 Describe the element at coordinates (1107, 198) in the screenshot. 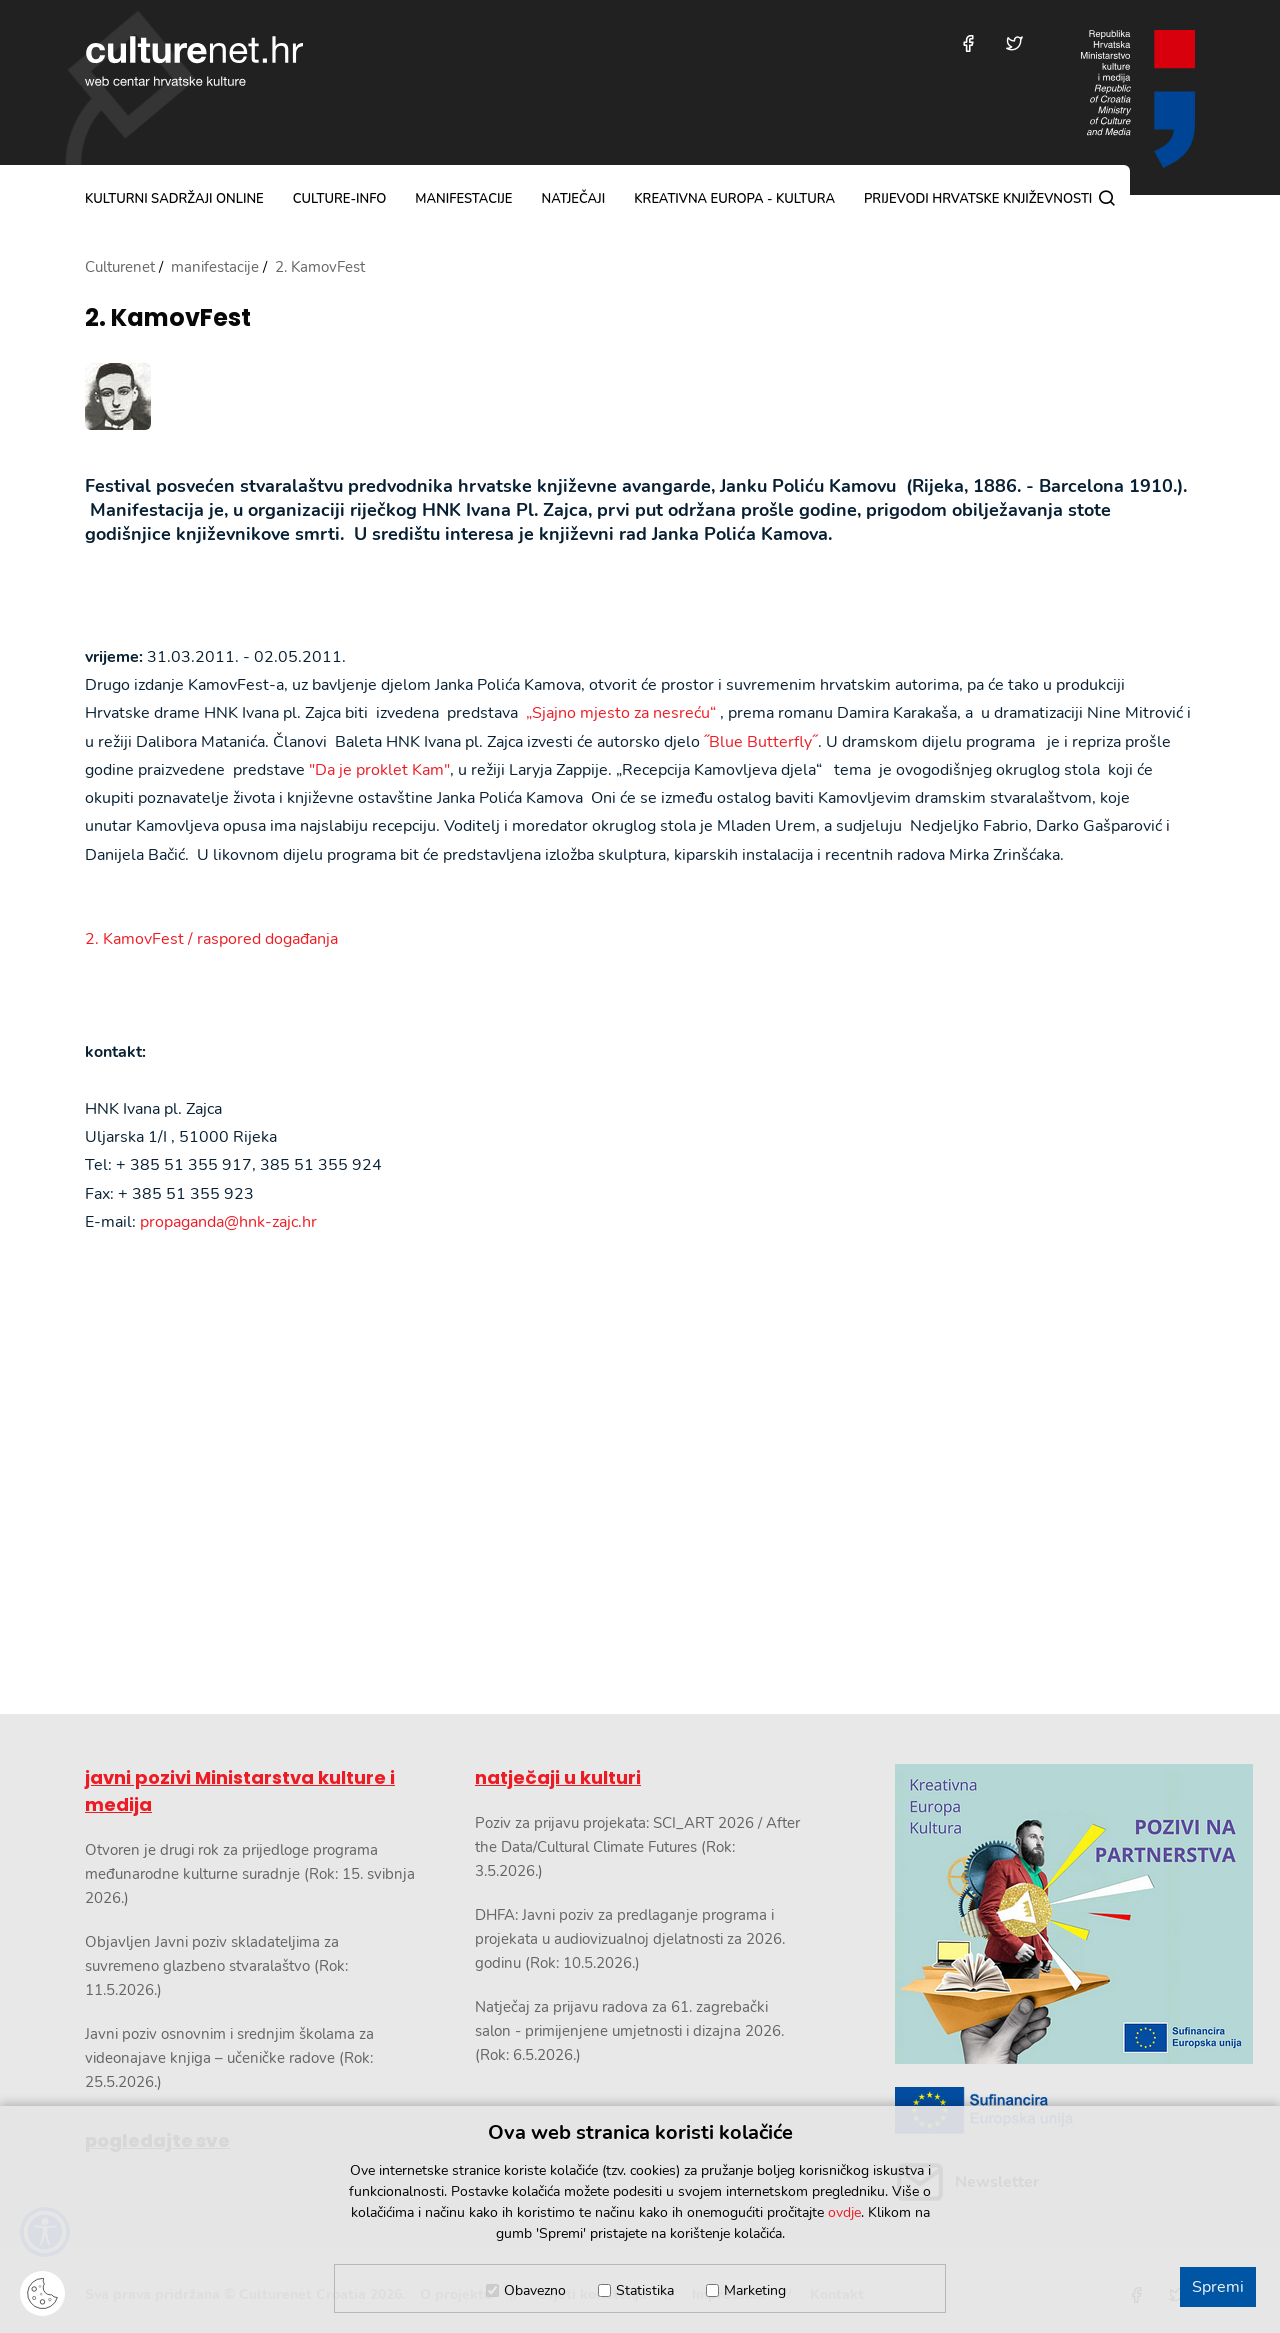

I see `[Pretraga]` at that location.